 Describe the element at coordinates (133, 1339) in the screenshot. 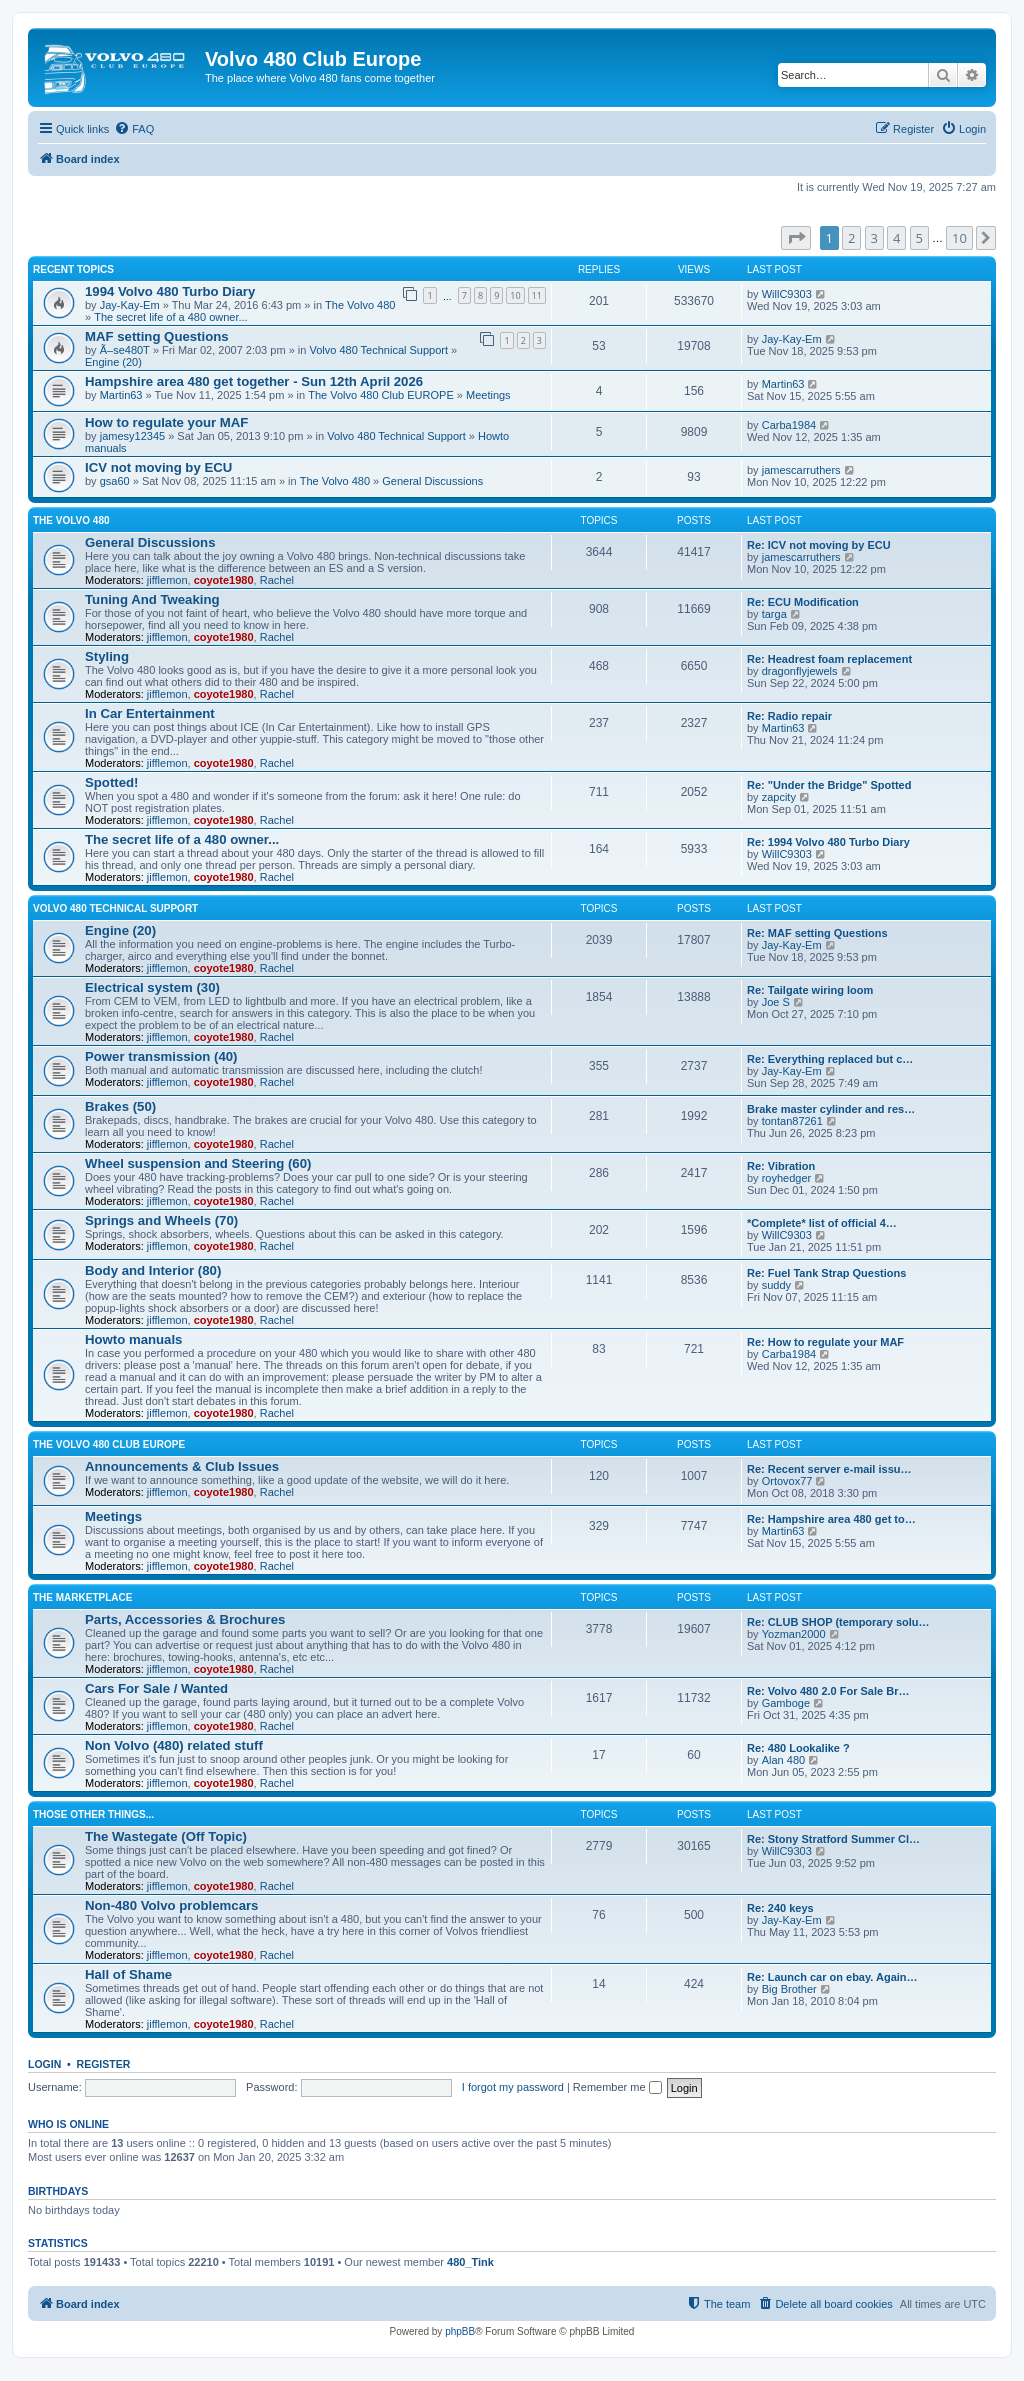

I see `Howto manuals` at that location.